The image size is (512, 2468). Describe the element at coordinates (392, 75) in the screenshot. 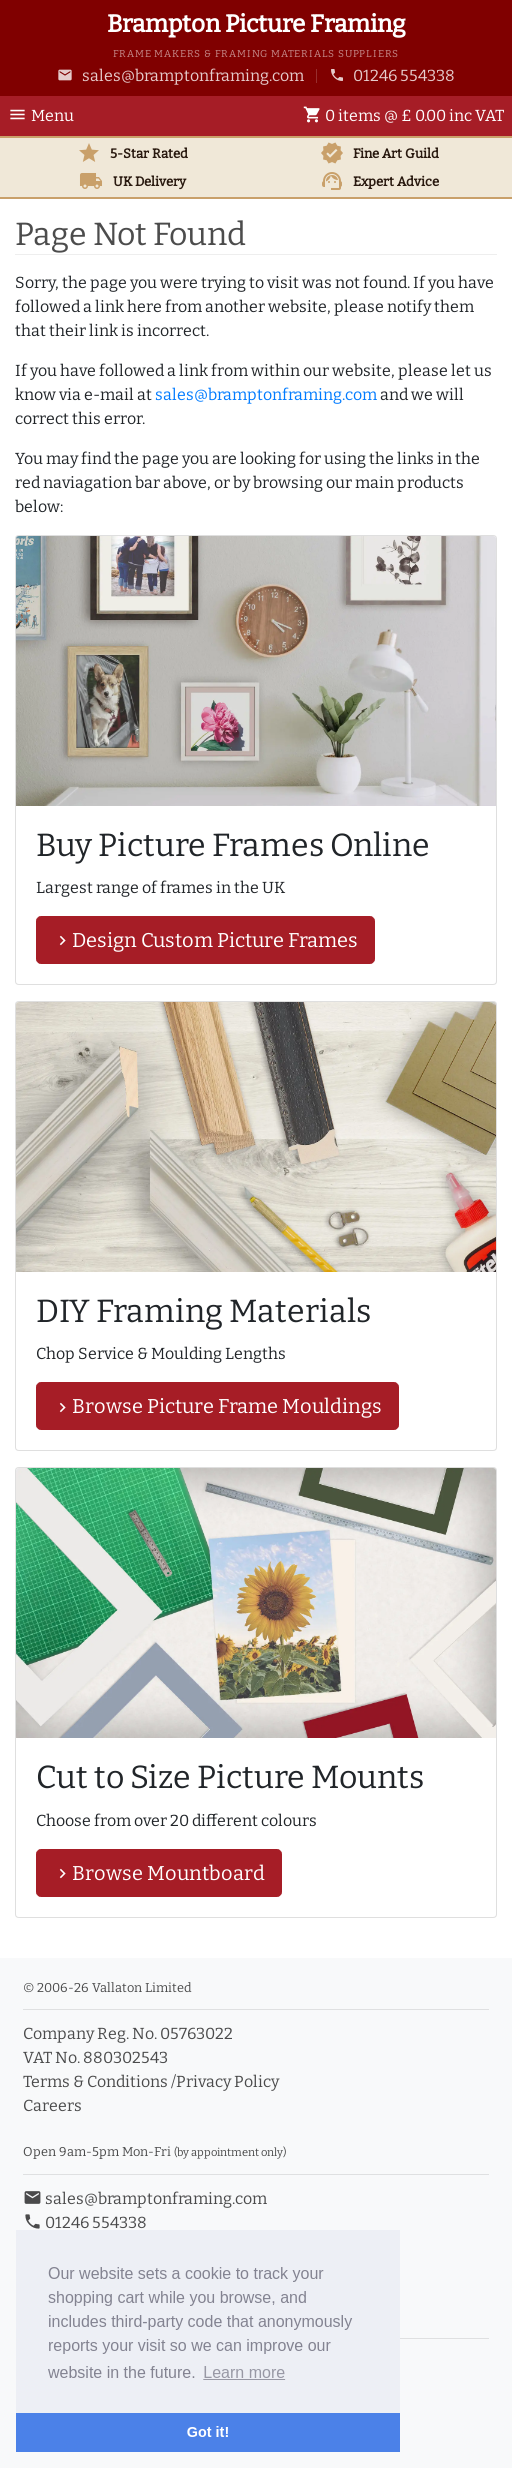

I see `01246 554338` at that location.